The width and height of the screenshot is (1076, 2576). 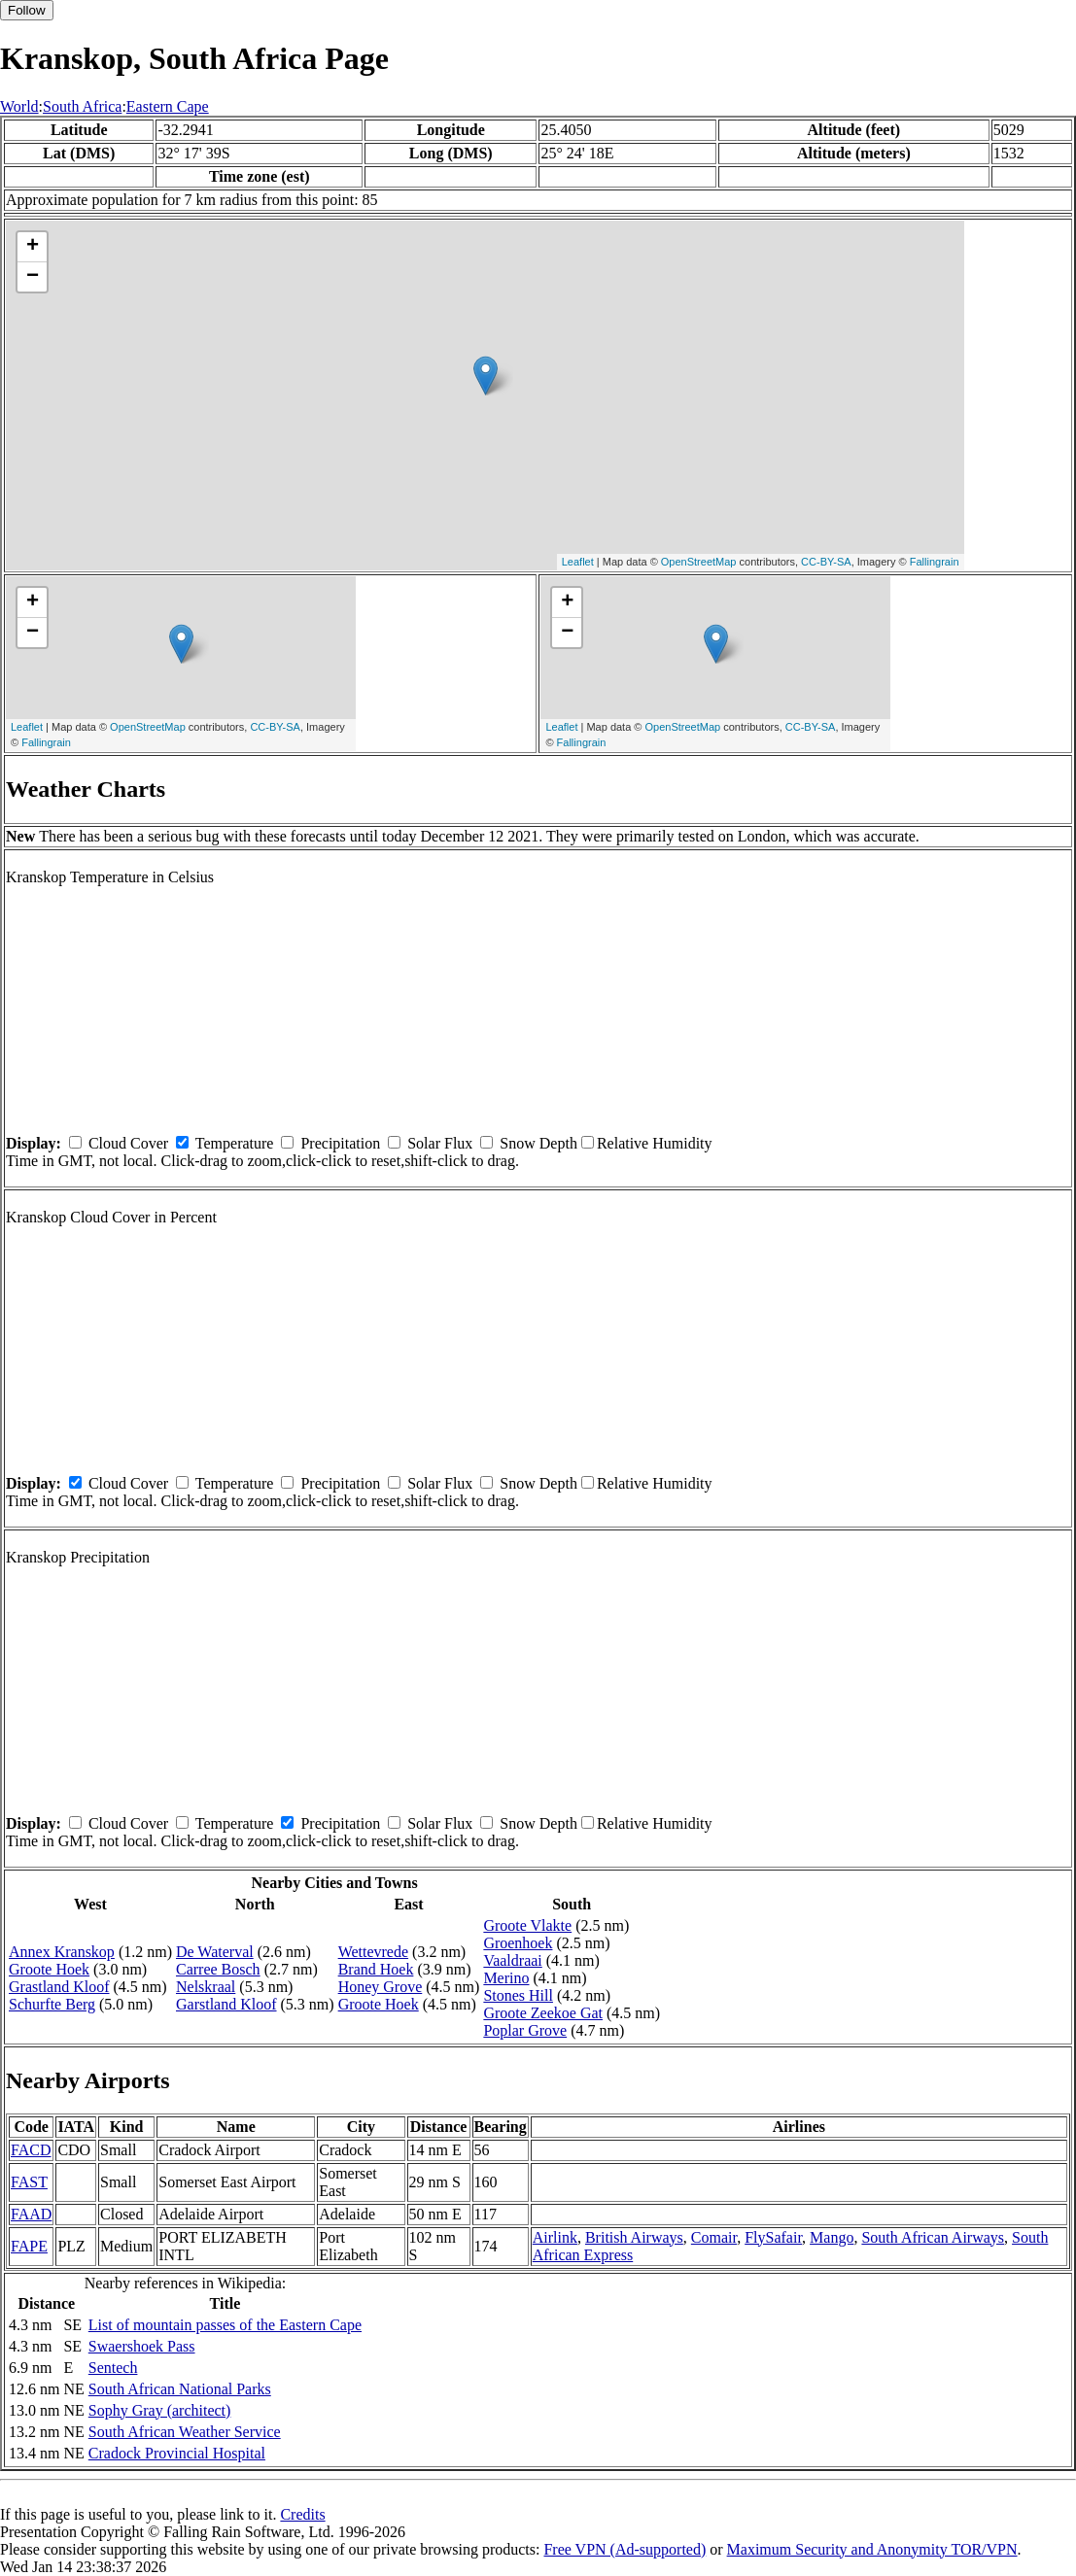 What do you see at coordinates (826, 561) in the screenshot?
I see `CC-BY-SA` at bounding box center [826, 561].